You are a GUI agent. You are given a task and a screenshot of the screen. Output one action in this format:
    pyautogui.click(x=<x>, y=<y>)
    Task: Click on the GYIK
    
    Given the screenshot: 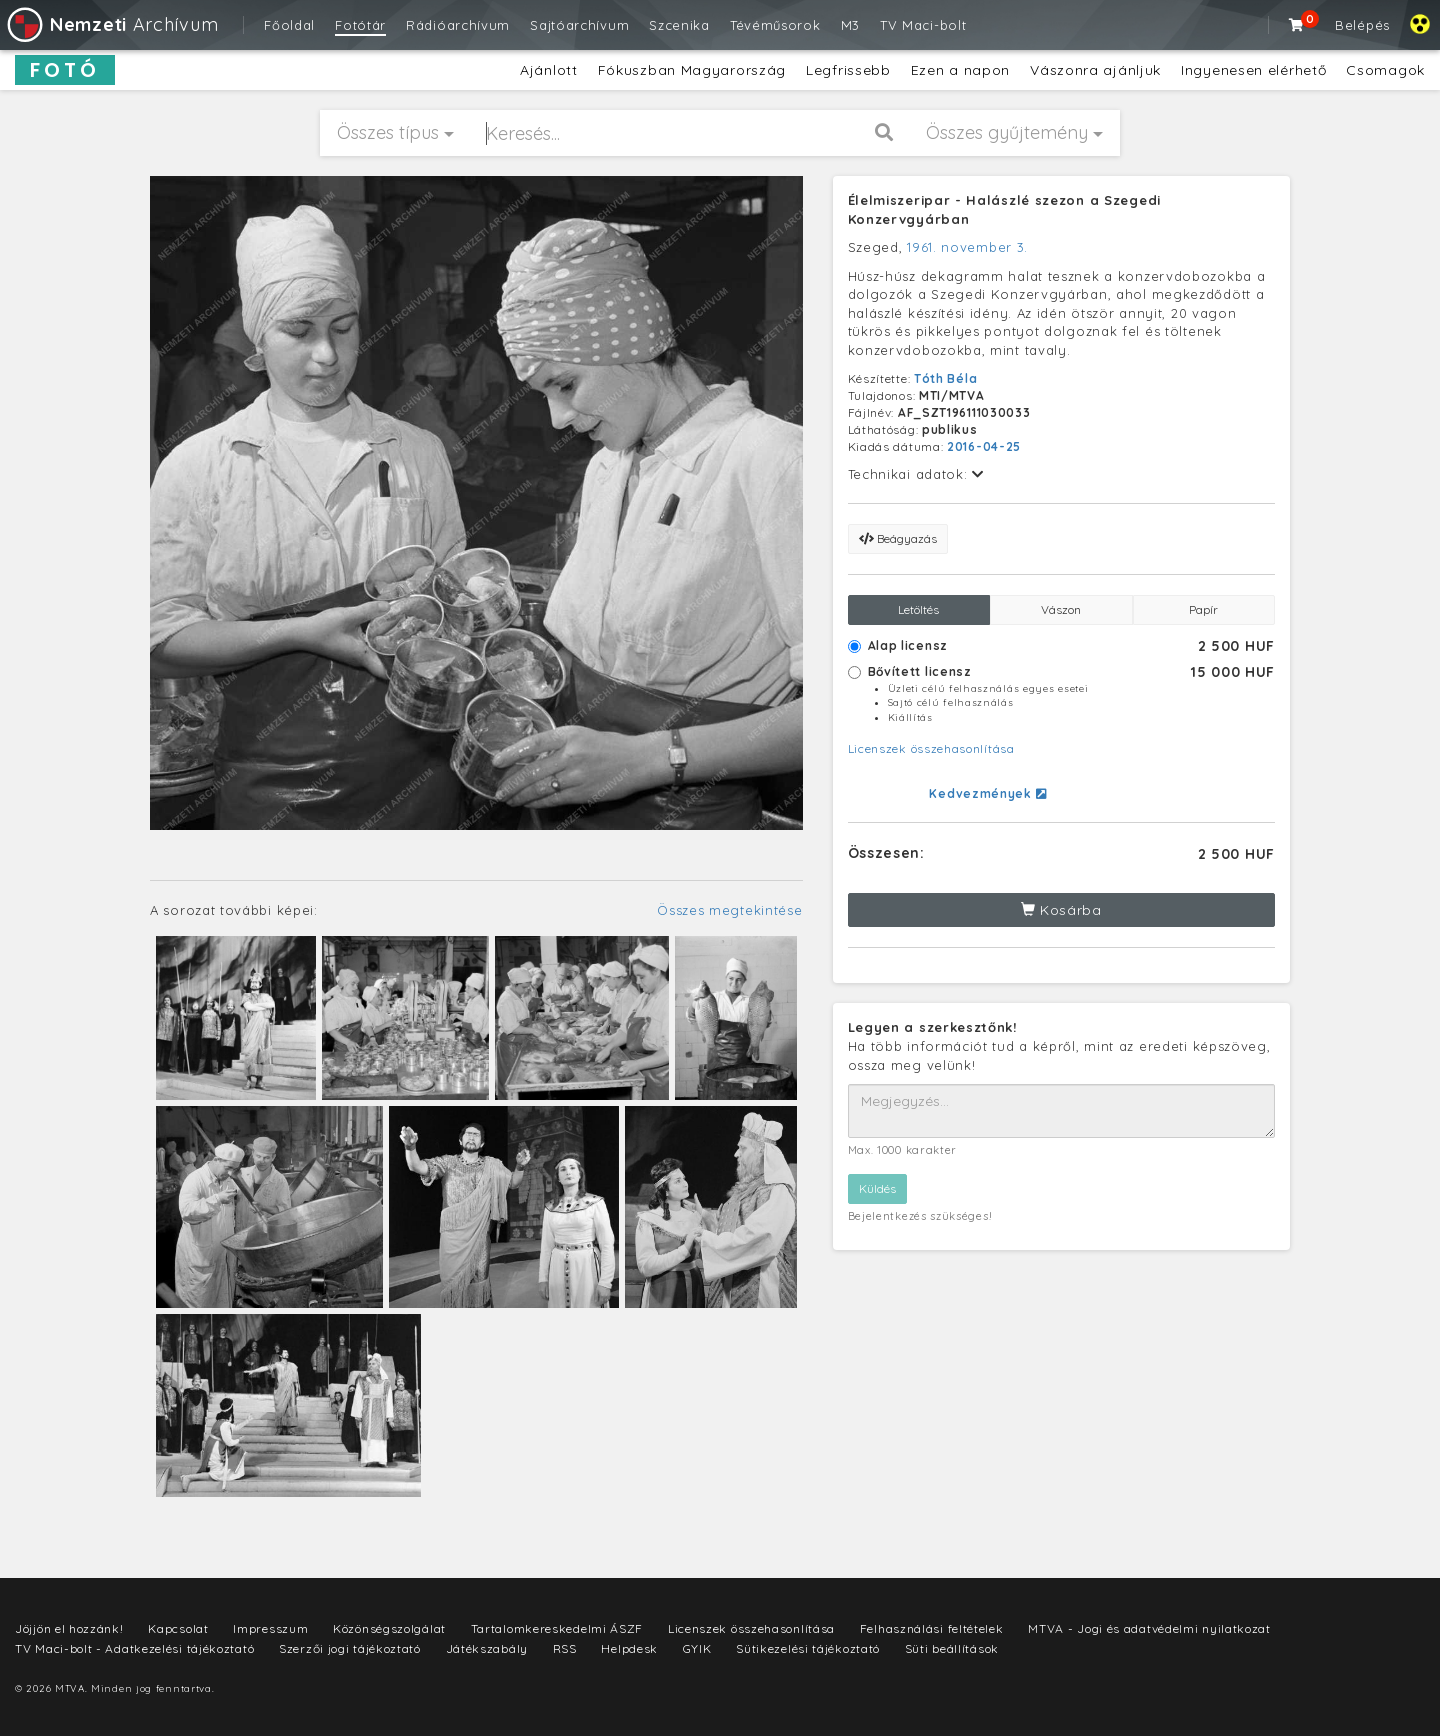 What is the action you would take?
    pyautogui.click(x=697, y=1648)
    